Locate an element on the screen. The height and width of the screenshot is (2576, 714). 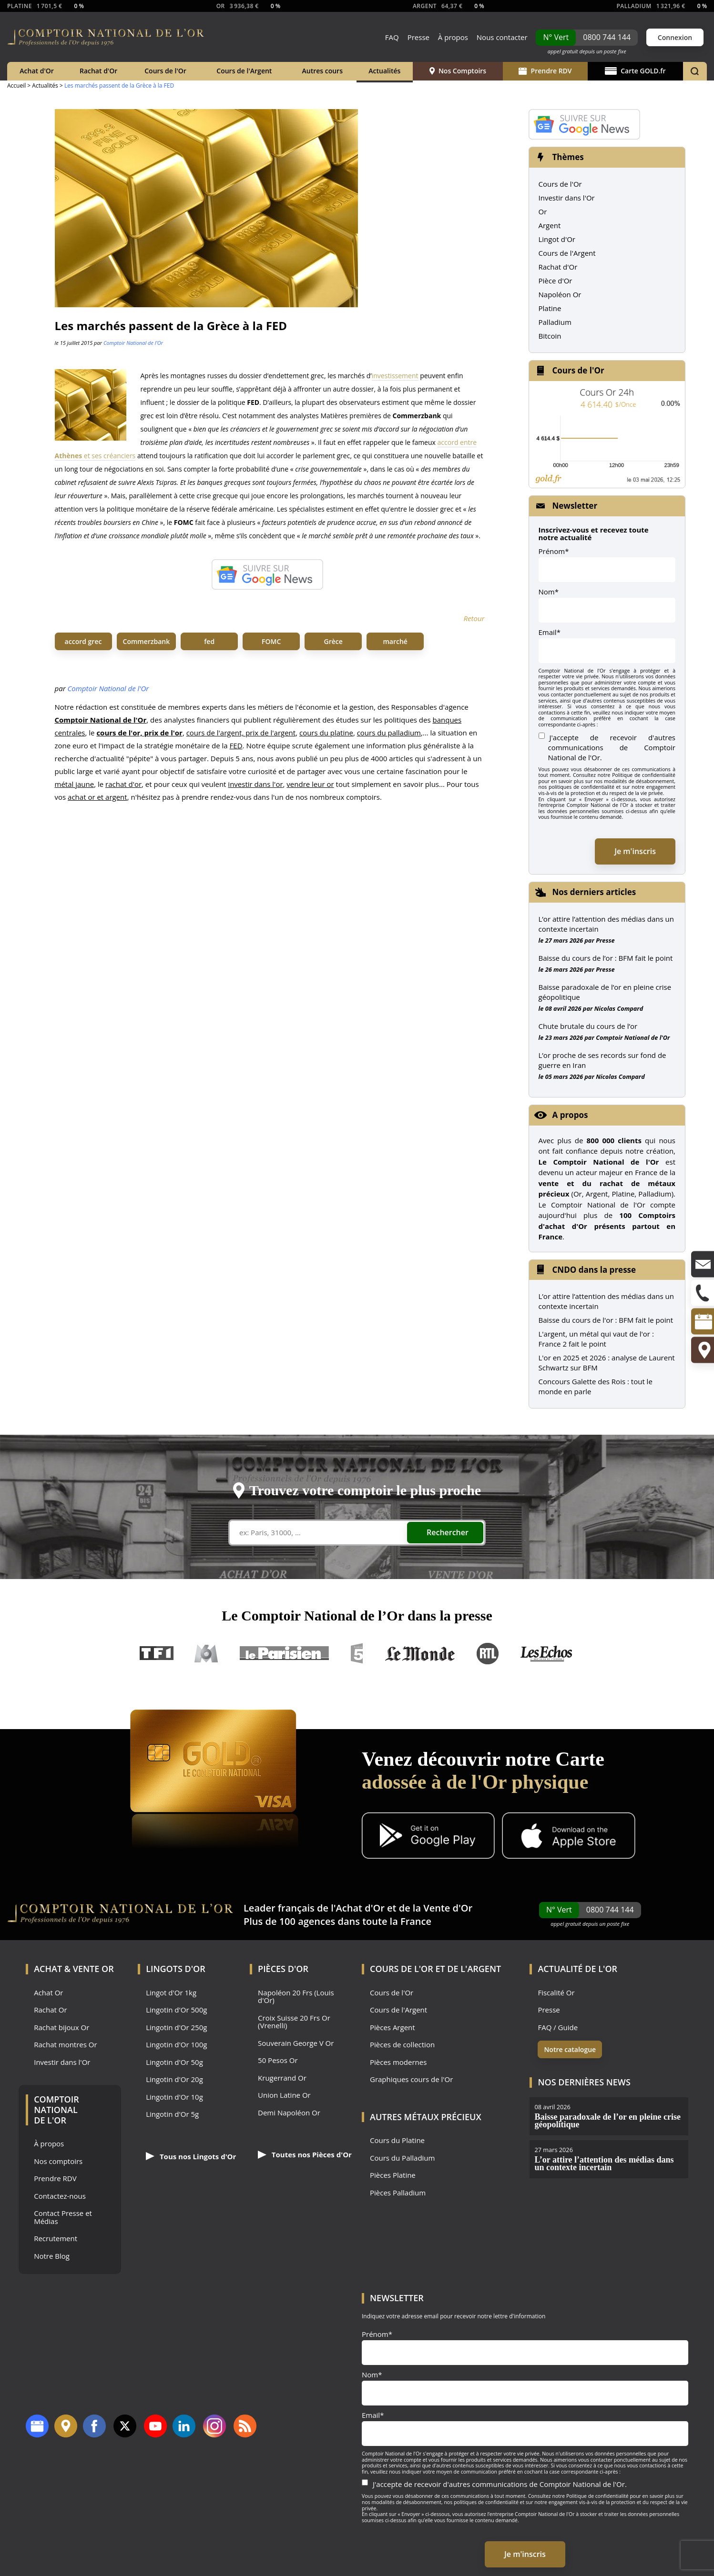
Lingotin d'Or 20g is located at coordinates (174, 2079).